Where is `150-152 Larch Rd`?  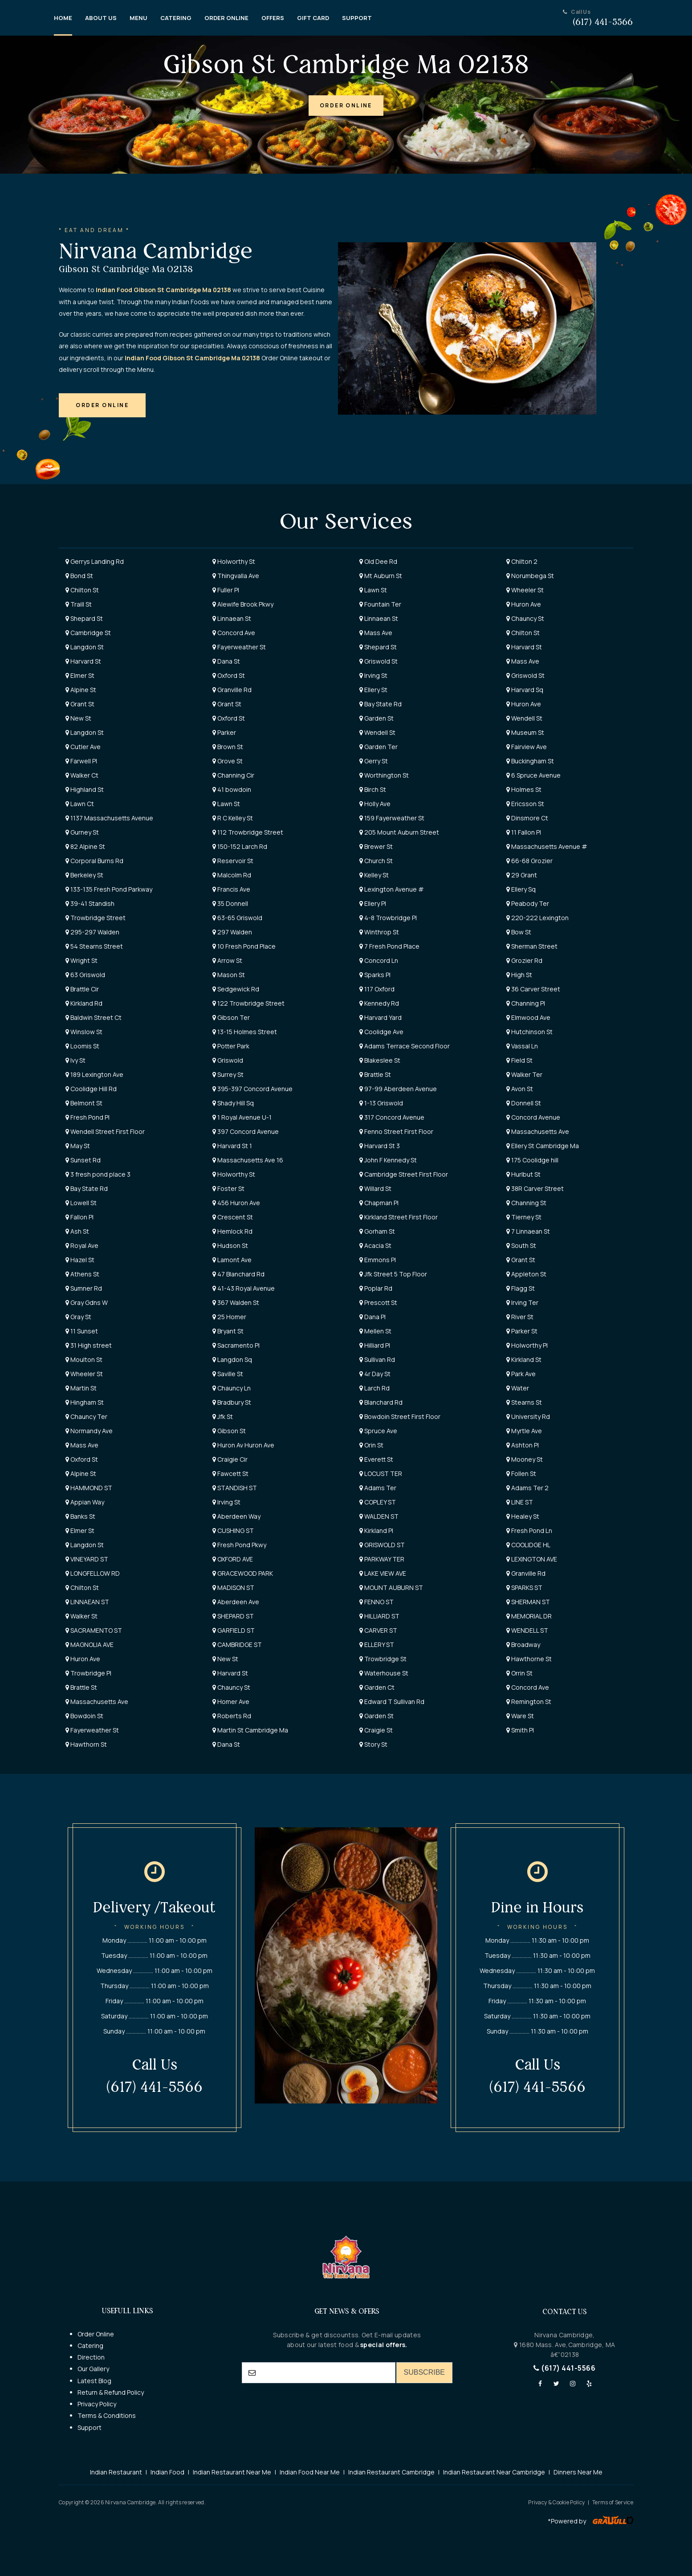 150-152 Larch Rd is located at coordinates (239, 846).